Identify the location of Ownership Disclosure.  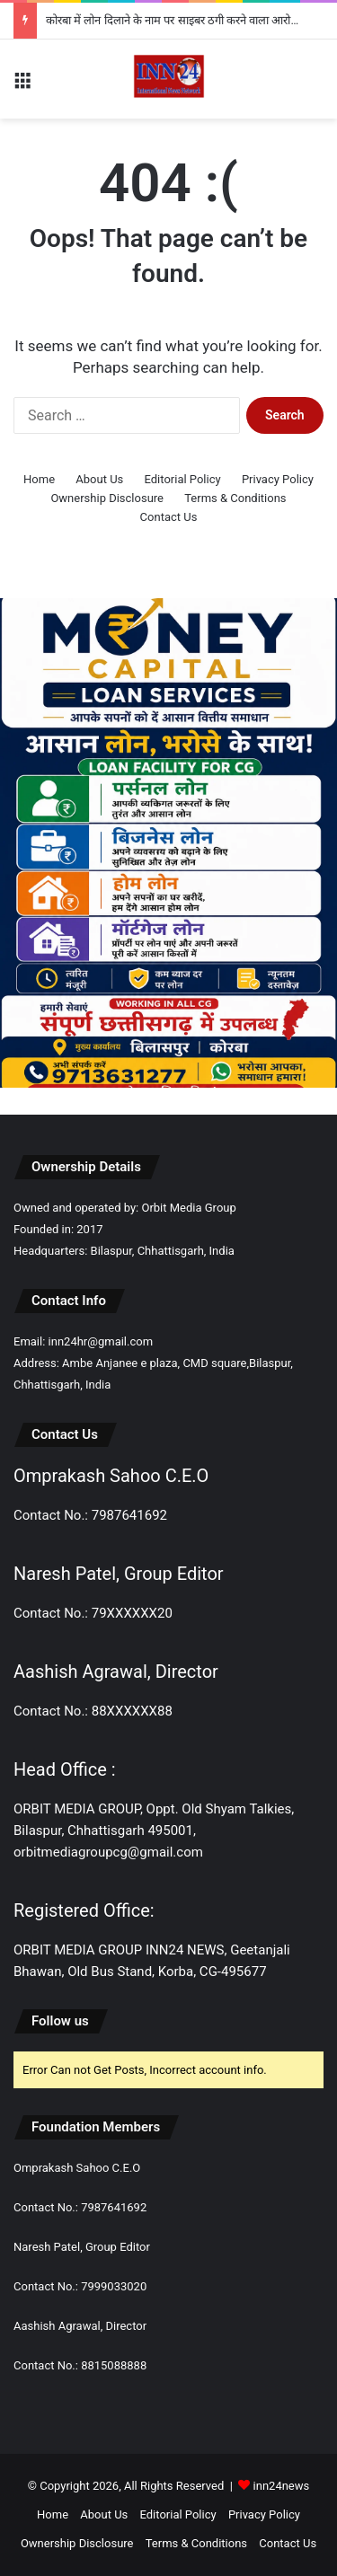
(107, 498).